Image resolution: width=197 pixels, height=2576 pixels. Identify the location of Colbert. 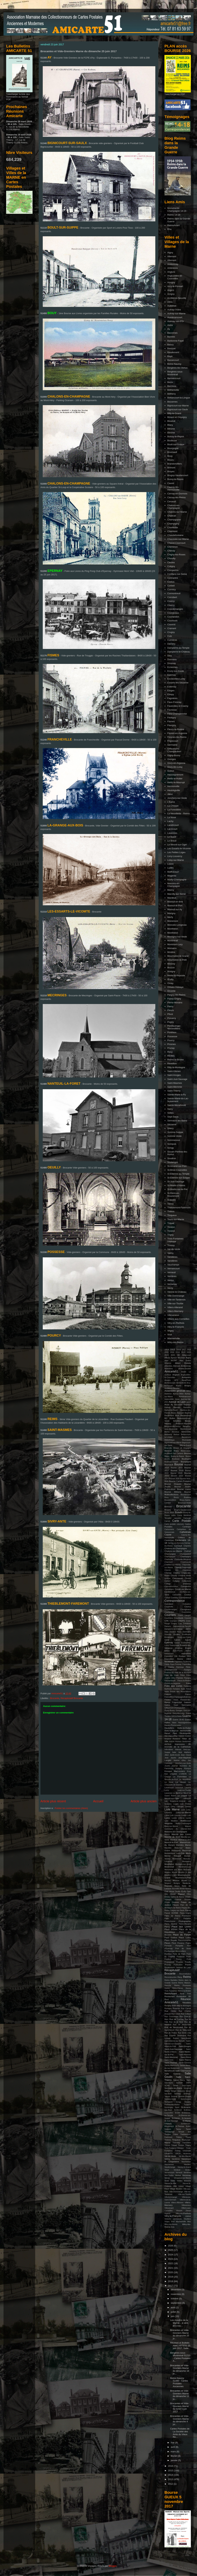
(167, 1581).